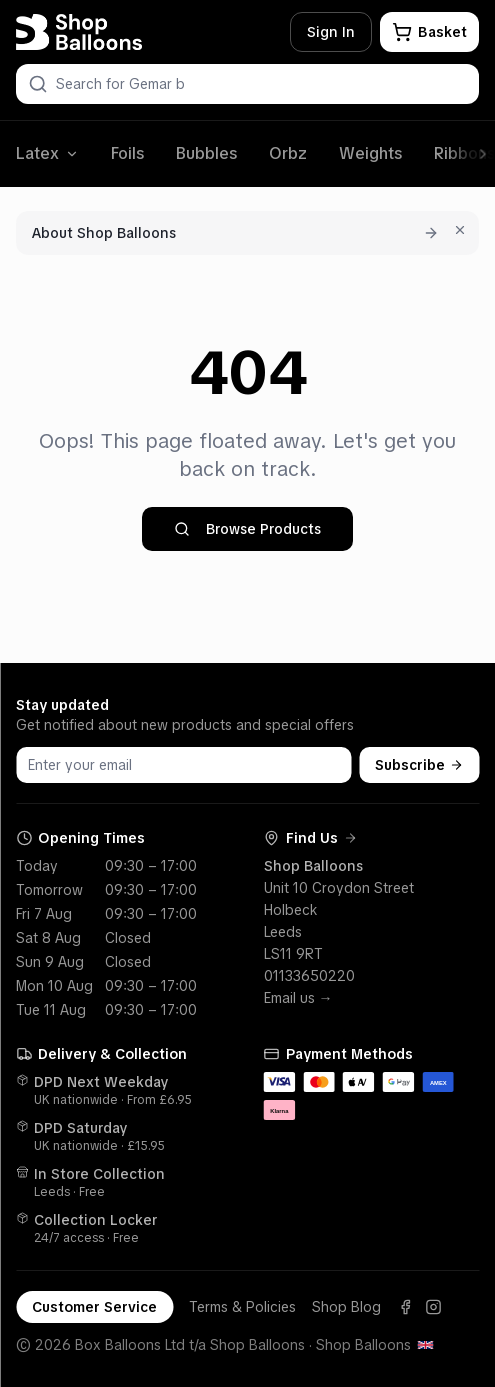 Image resolution: width=495 pixels, height=1387 pixels. I want to click on [Instagram], so click(433, 1307).